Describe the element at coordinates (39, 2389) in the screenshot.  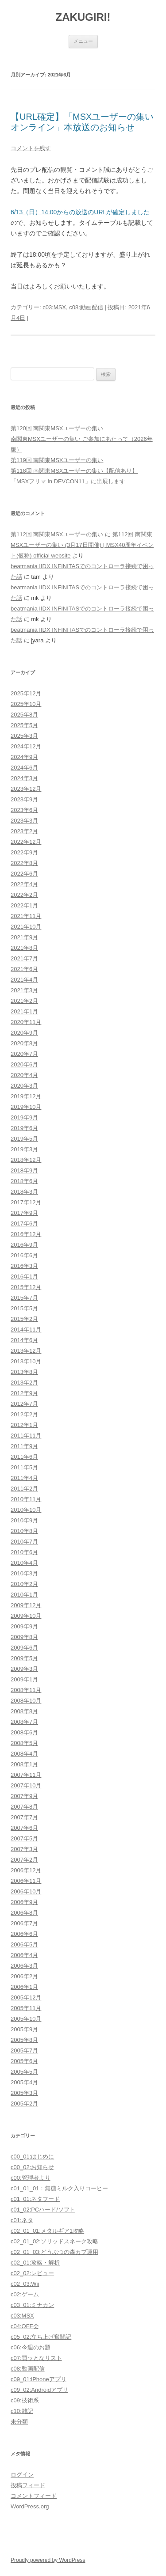
I see `c09_02:Androidアプリ` at that location.